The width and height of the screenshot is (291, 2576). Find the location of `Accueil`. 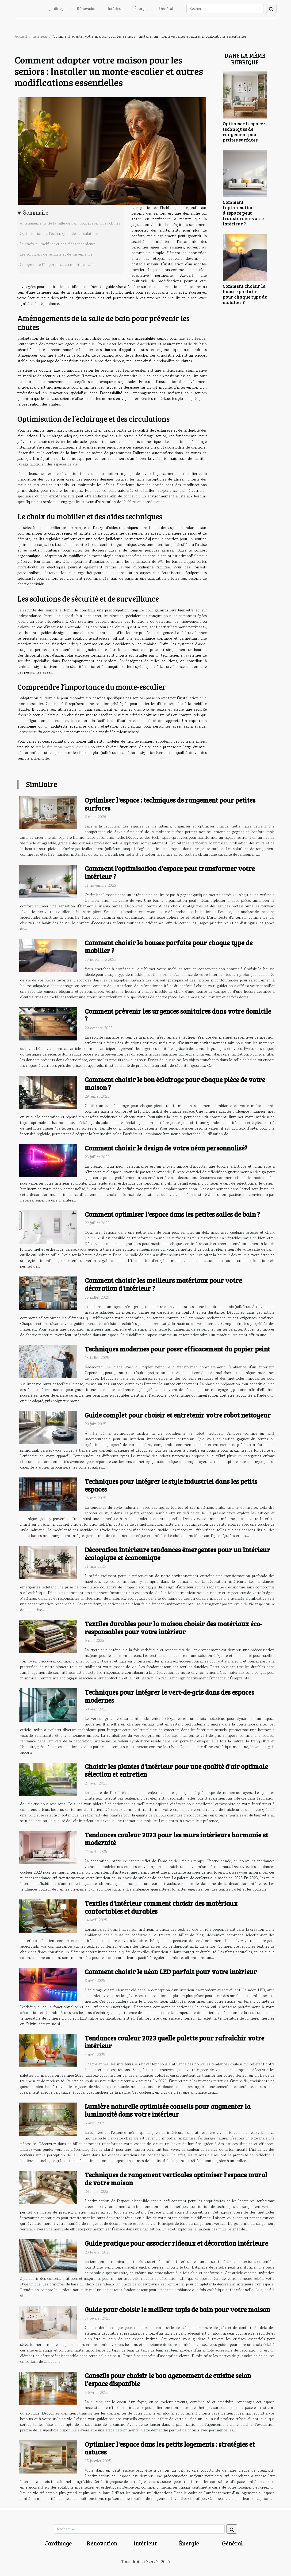

Accueil is located at coordinates (21, 36).